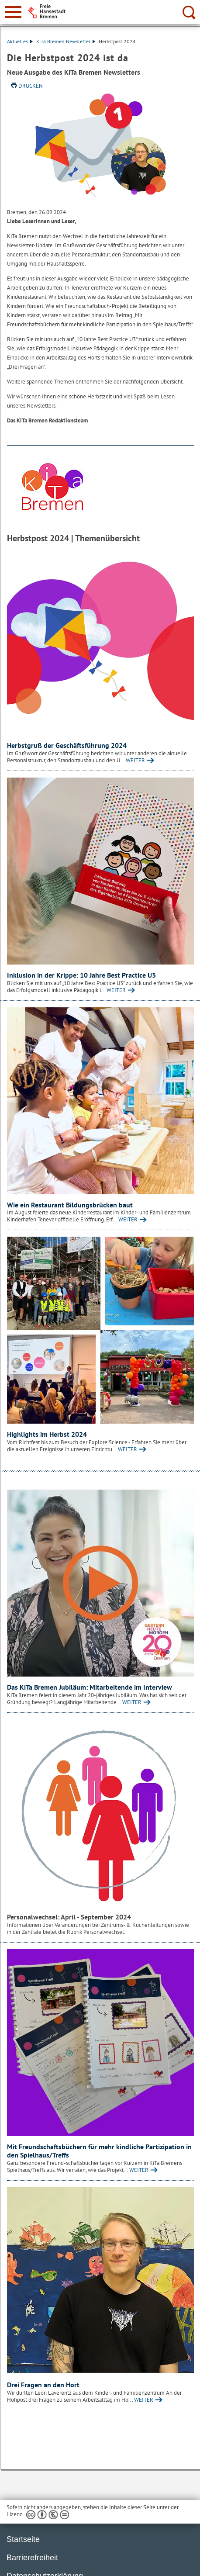  What do you see at coordinates (13, 12) in the screenshot?
I see `[zur Navigation]` at bounding box center [13, 12].